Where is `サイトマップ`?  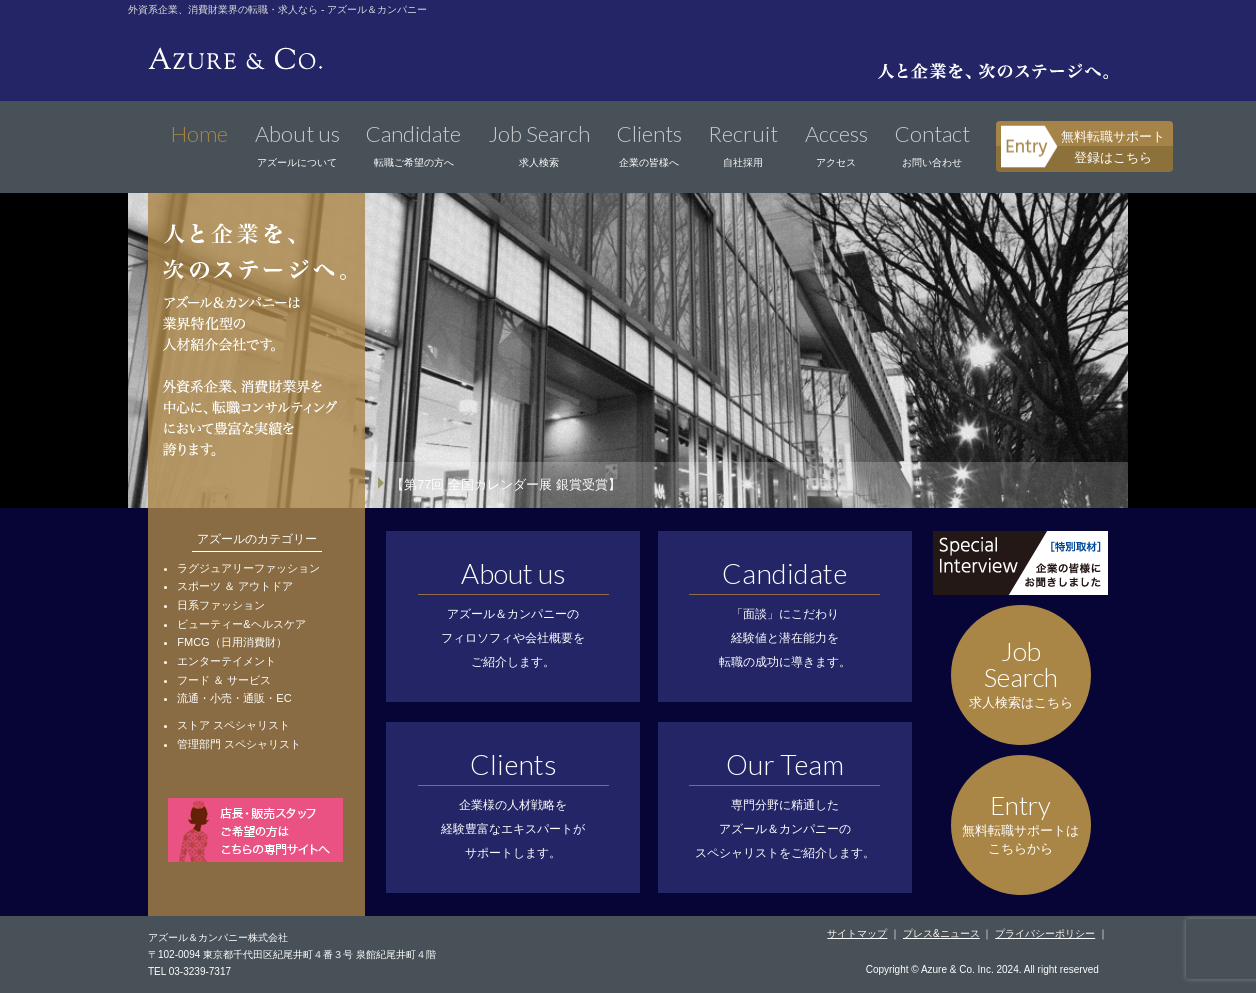
サイトマップ is located at coordinates (857, 933).